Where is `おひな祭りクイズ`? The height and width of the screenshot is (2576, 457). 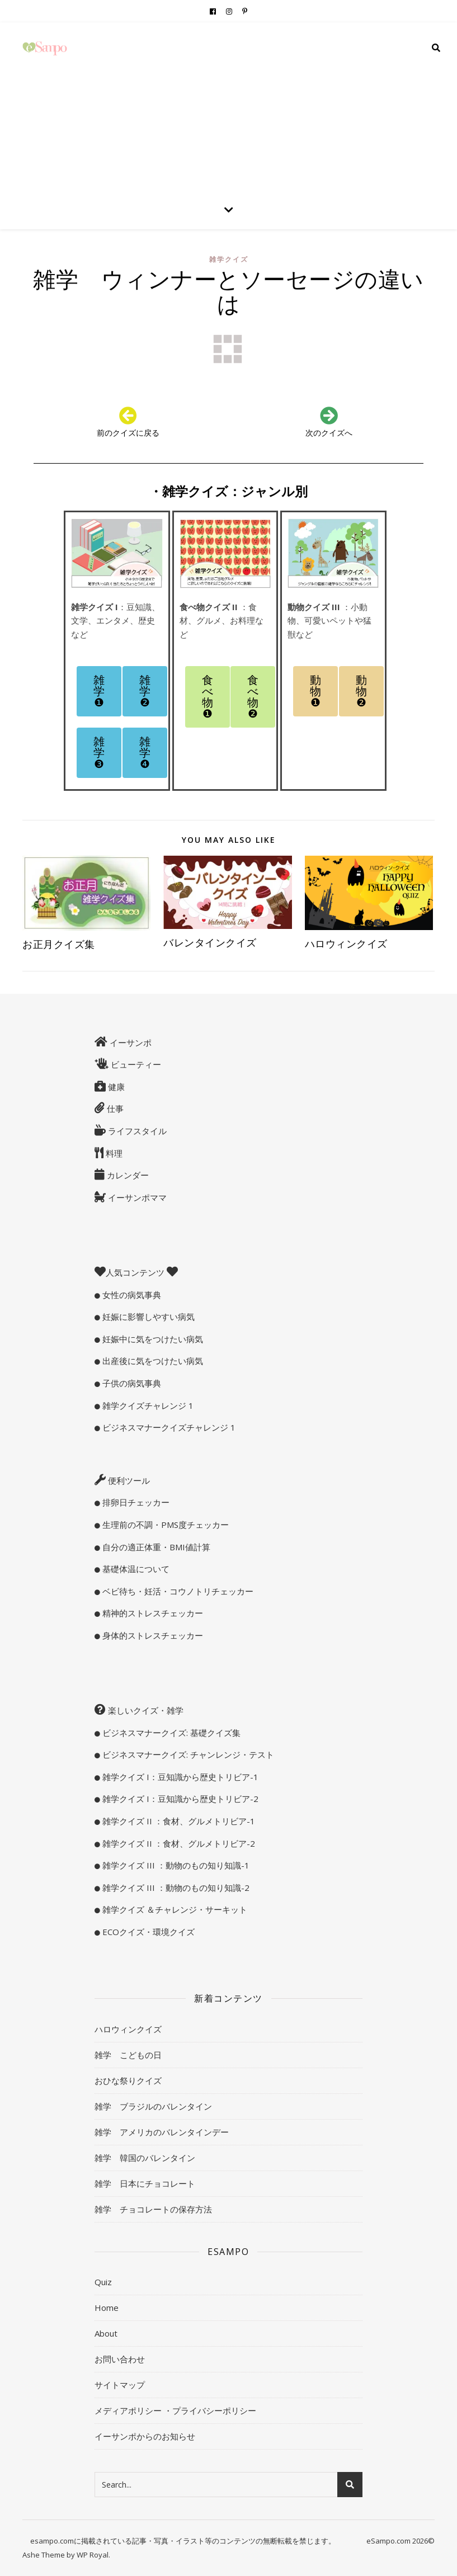 おひな祭りクイズ is located at coordinates (128, 2080).